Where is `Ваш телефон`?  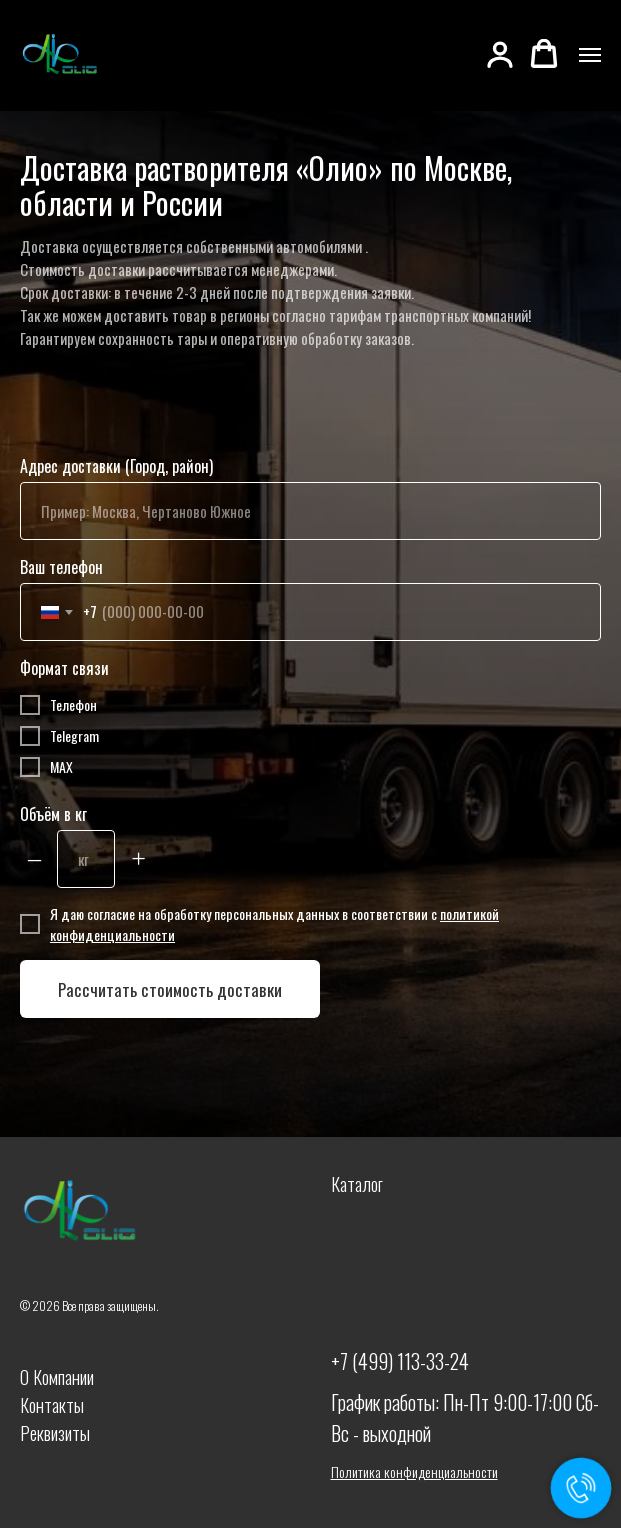
Ваш телефон is located at coordinates (61, 567).